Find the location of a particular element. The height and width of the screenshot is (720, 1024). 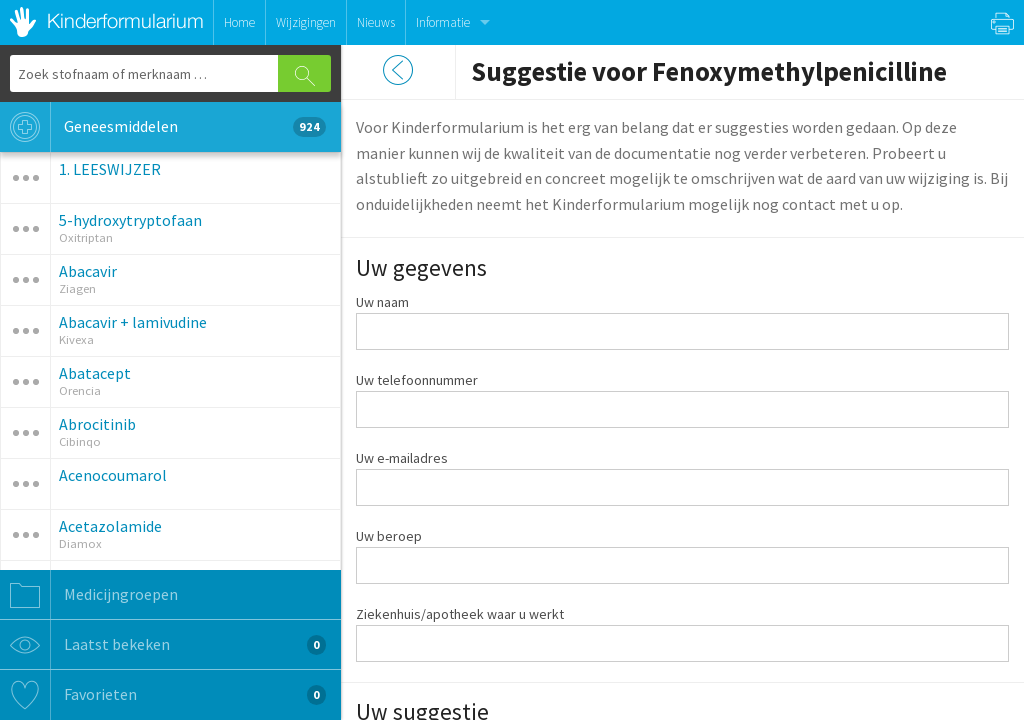

Home is located at coordinates (239, 22).